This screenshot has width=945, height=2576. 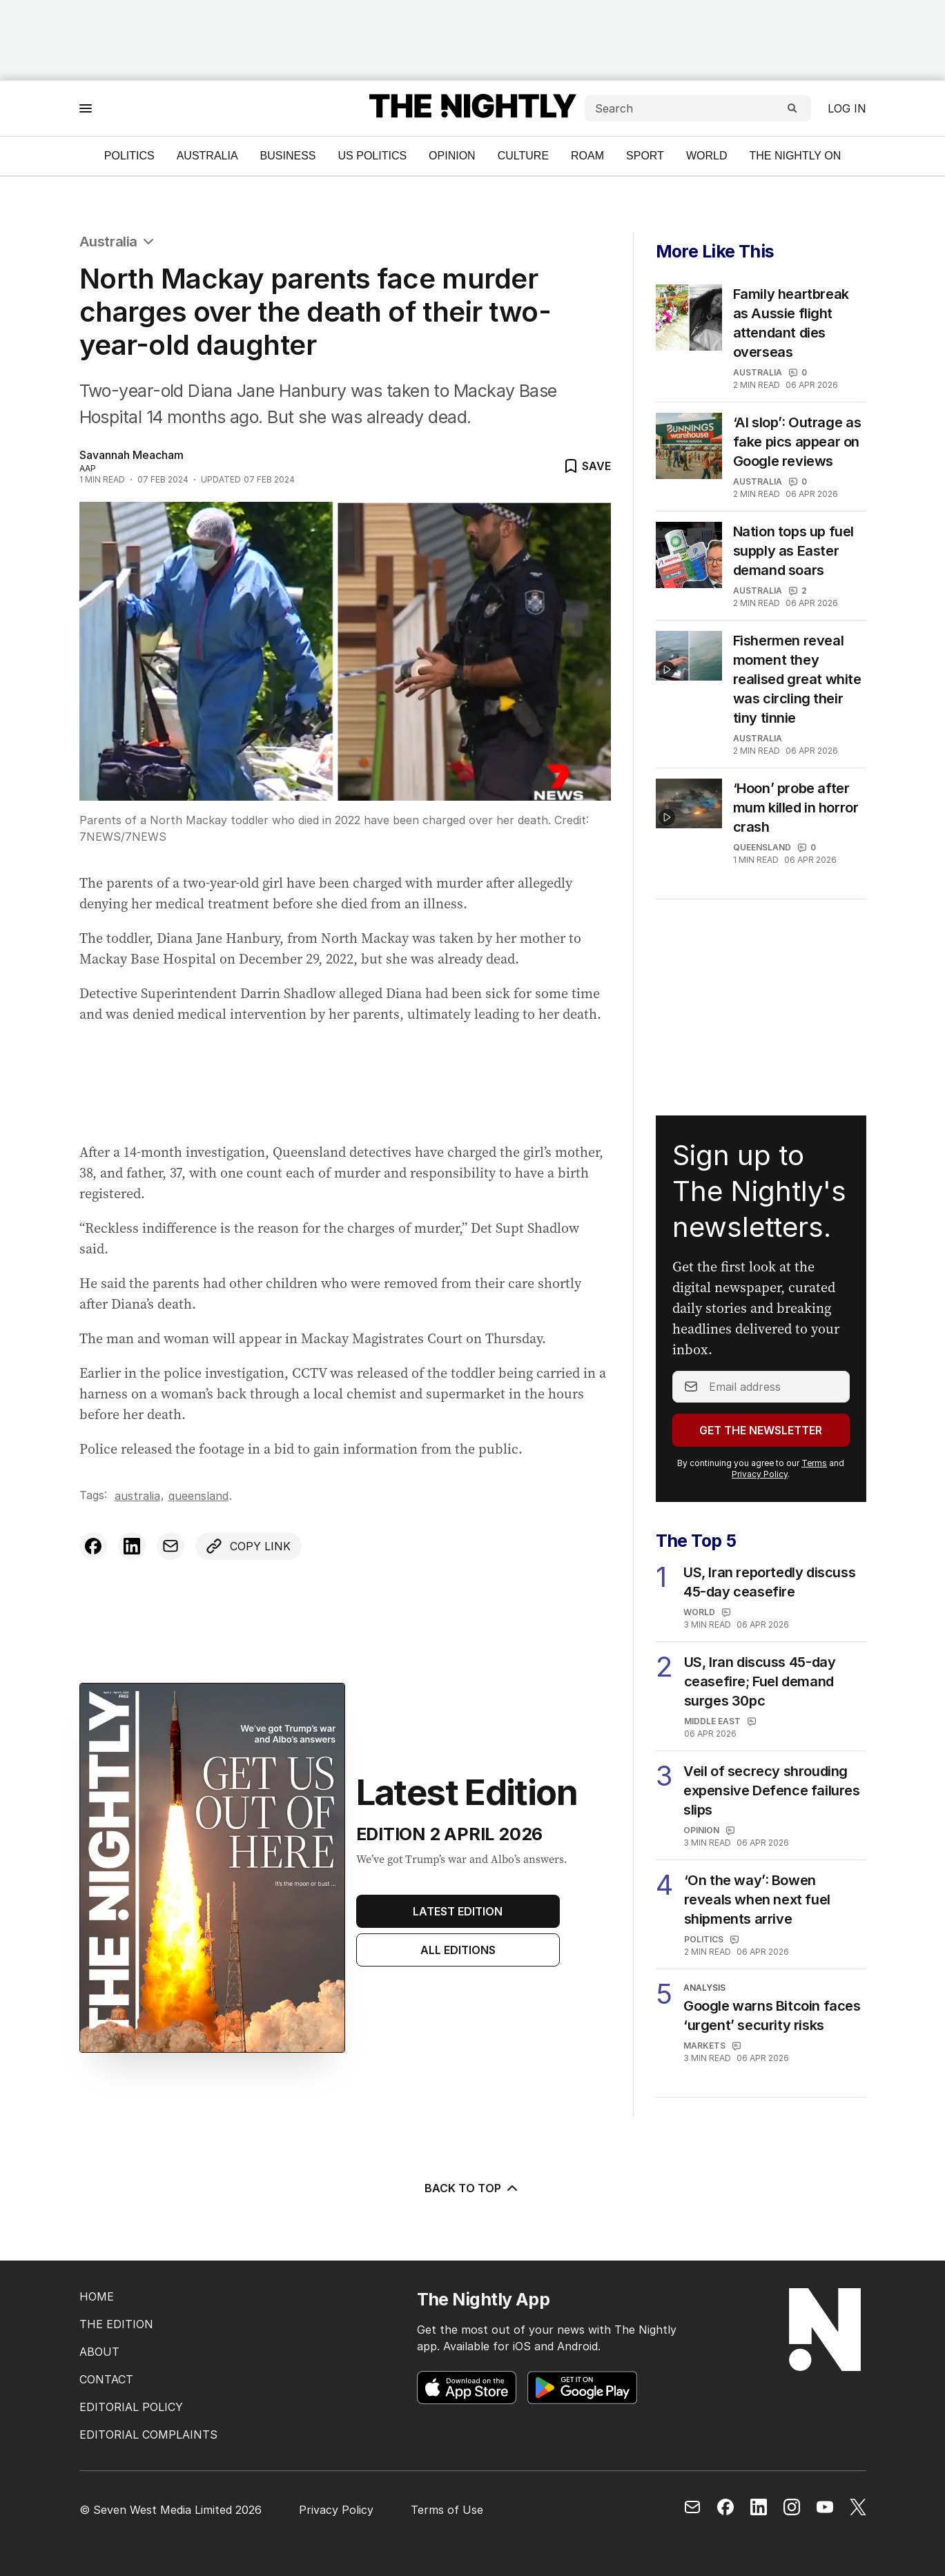 What do you see at coordinates (96, 2296) in the screenshot?
I see `HOME` at bounding box center [96, 2296].